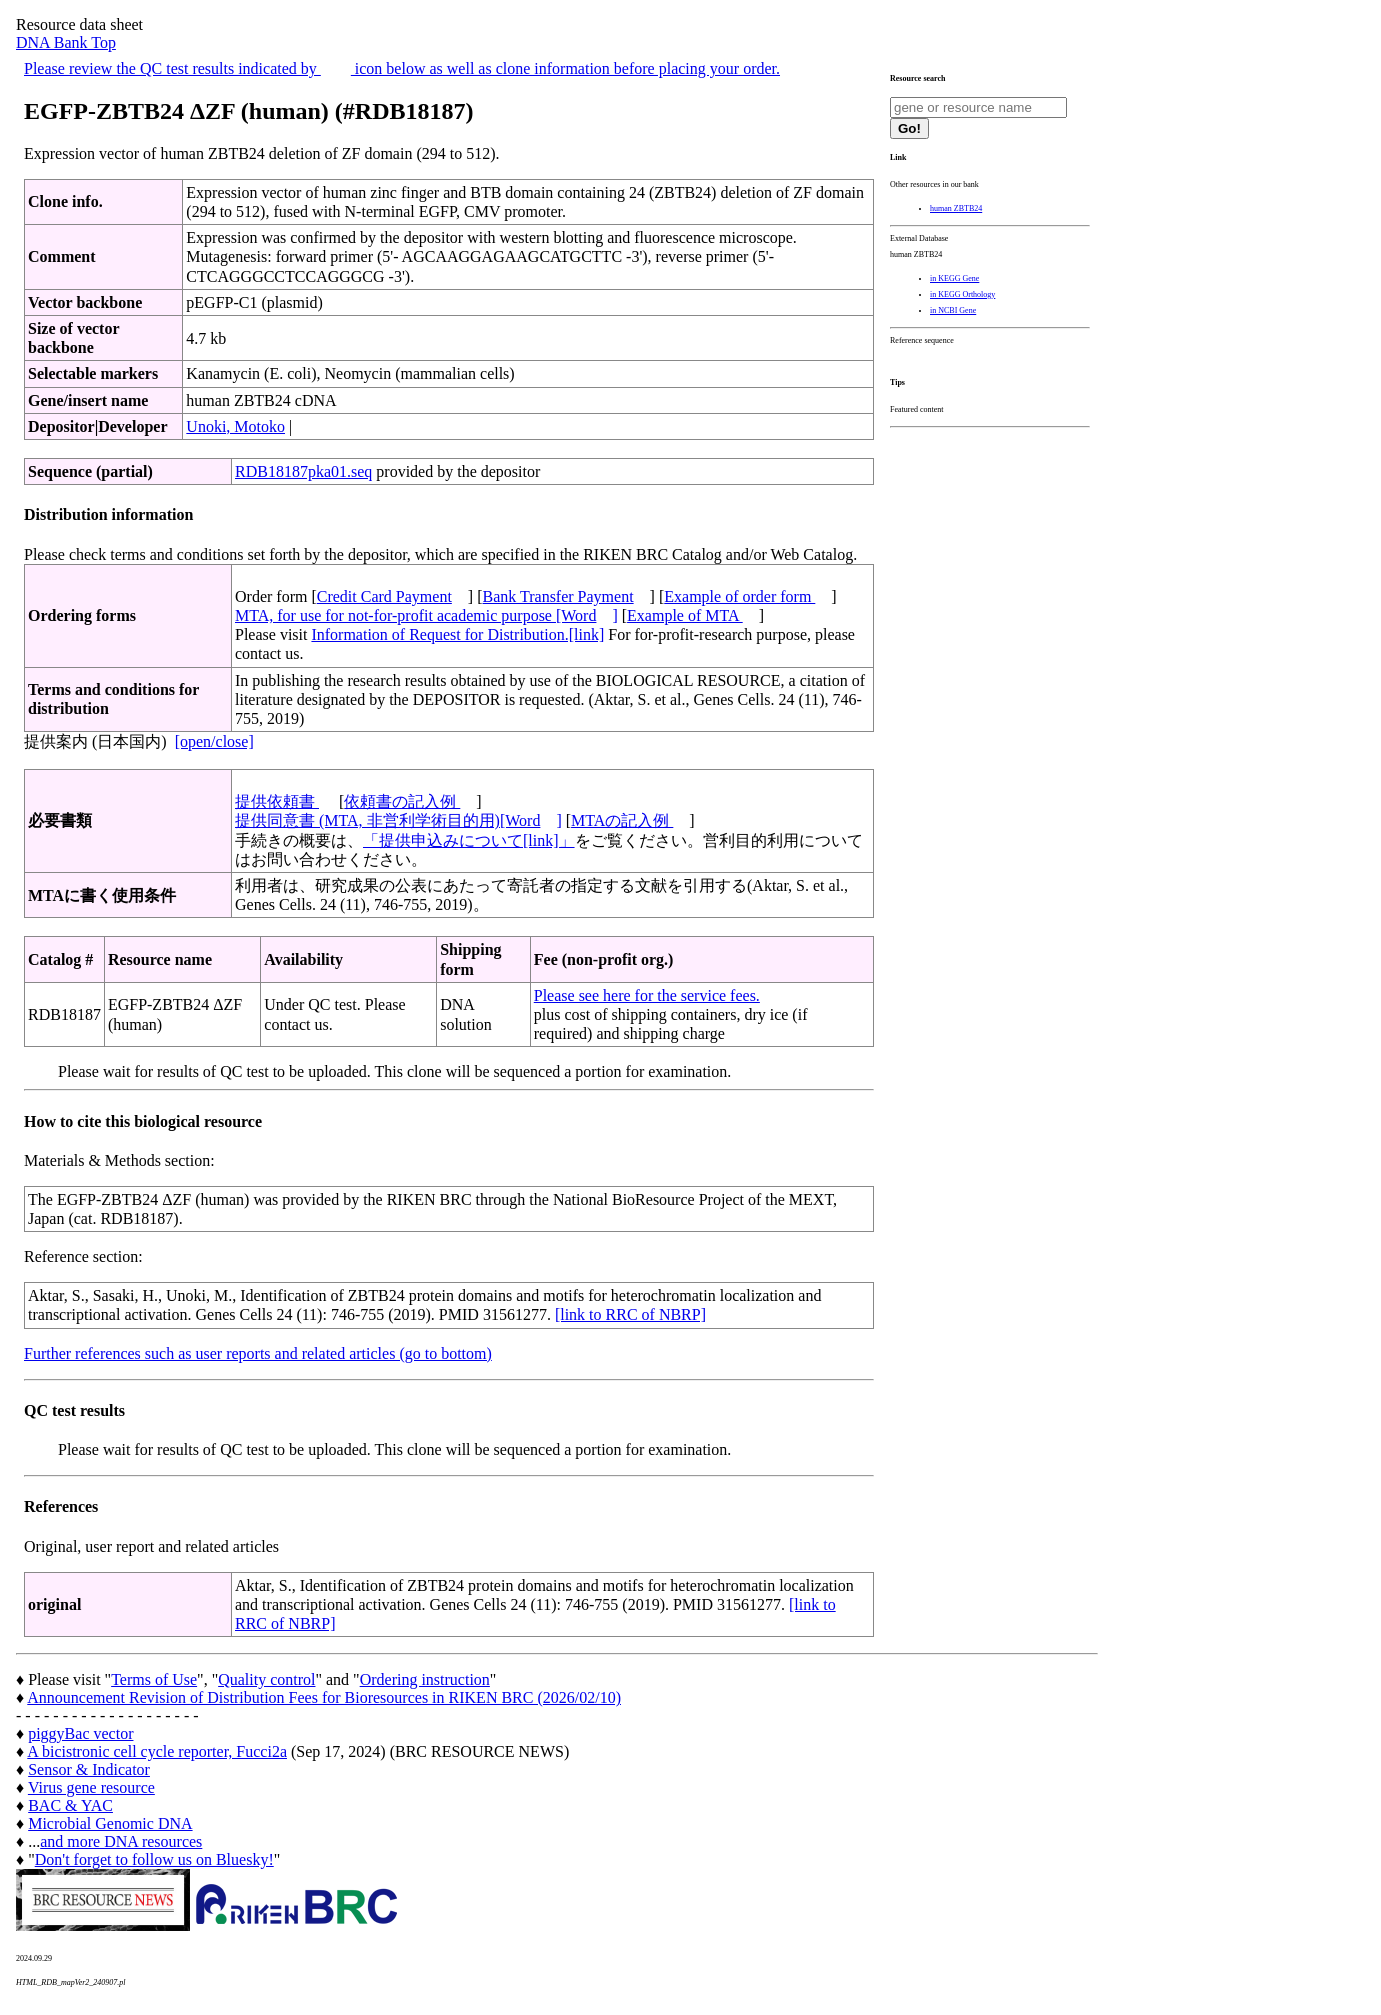 Image resolution: width=1381 pixels, height=2015 pixels. Describe the element at coordinates (324, 1697) in the screenshot. I see `Announcement Revision of Distribution Fees for Bioresources in RIKEN BRC (2026/02/10)` at that location.